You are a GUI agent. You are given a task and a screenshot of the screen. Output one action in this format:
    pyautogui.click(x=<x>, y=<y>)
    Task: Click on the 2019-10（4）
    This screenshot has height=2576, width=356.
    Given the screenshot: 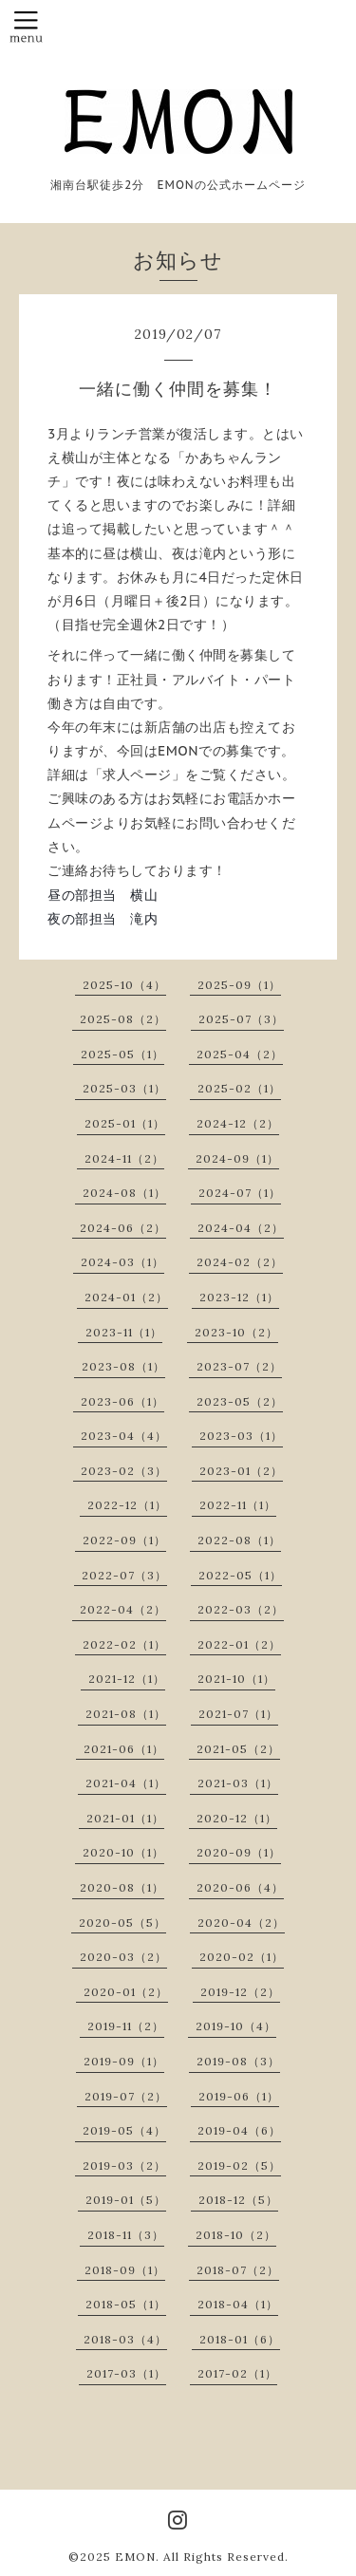 What is the action you would take?
    pyautogui.click(x=236, y=2026)
    